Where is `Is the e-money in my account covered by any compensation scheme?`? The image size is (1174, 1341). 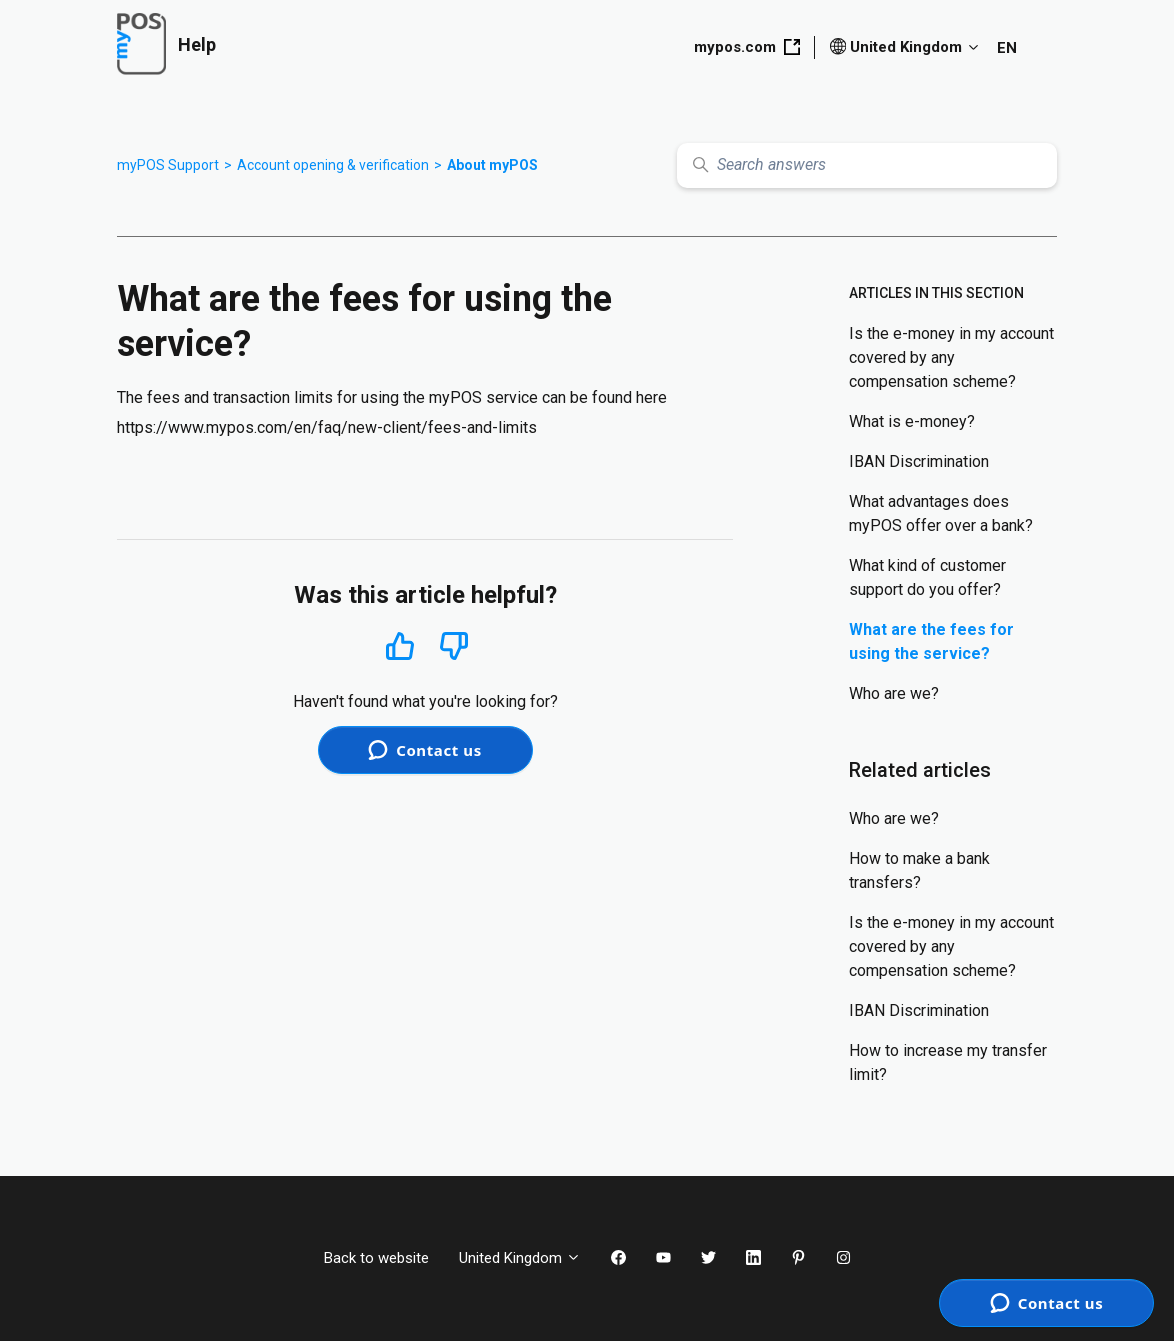 Is the e-money in my account covered by any compensation scheme? is located at coordinates (951, 357).